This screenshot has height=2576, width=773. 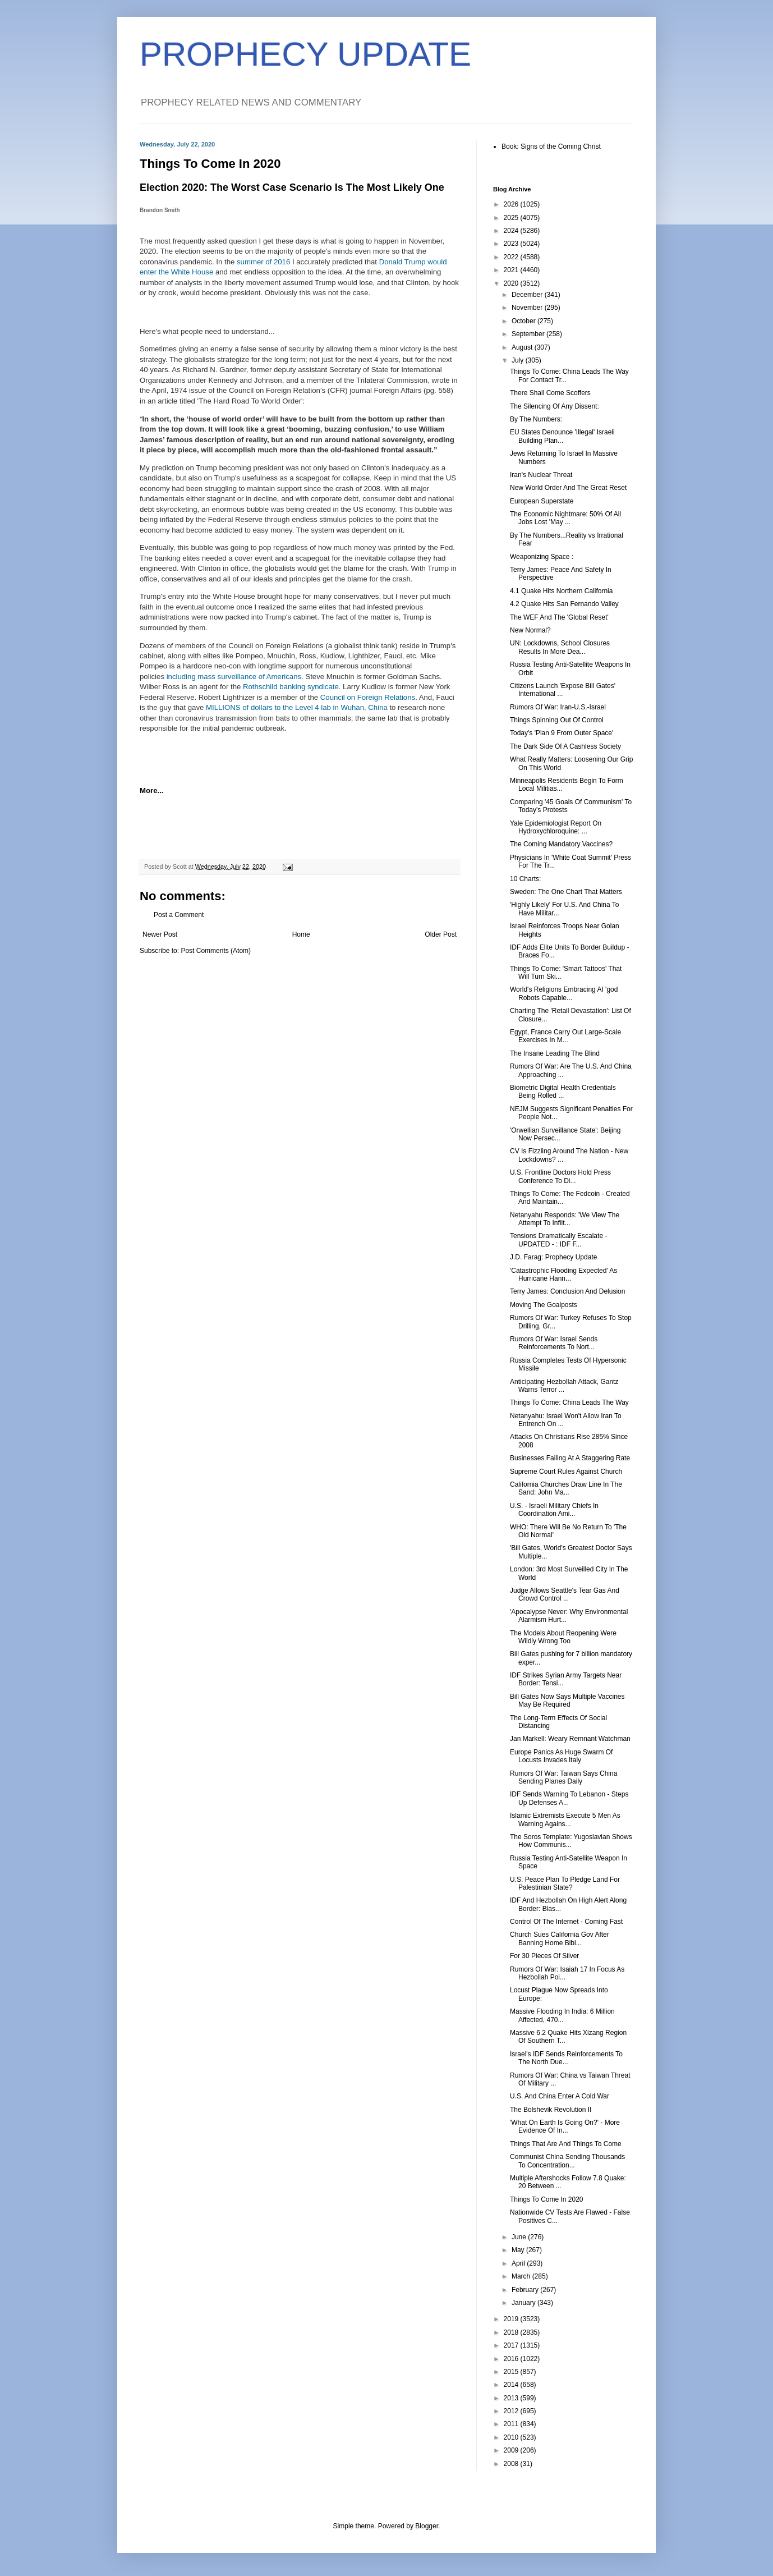 What do you see at coordinates (512, 2319) in the screenshot?
I see `2019` at bounding box center [512, 2319].